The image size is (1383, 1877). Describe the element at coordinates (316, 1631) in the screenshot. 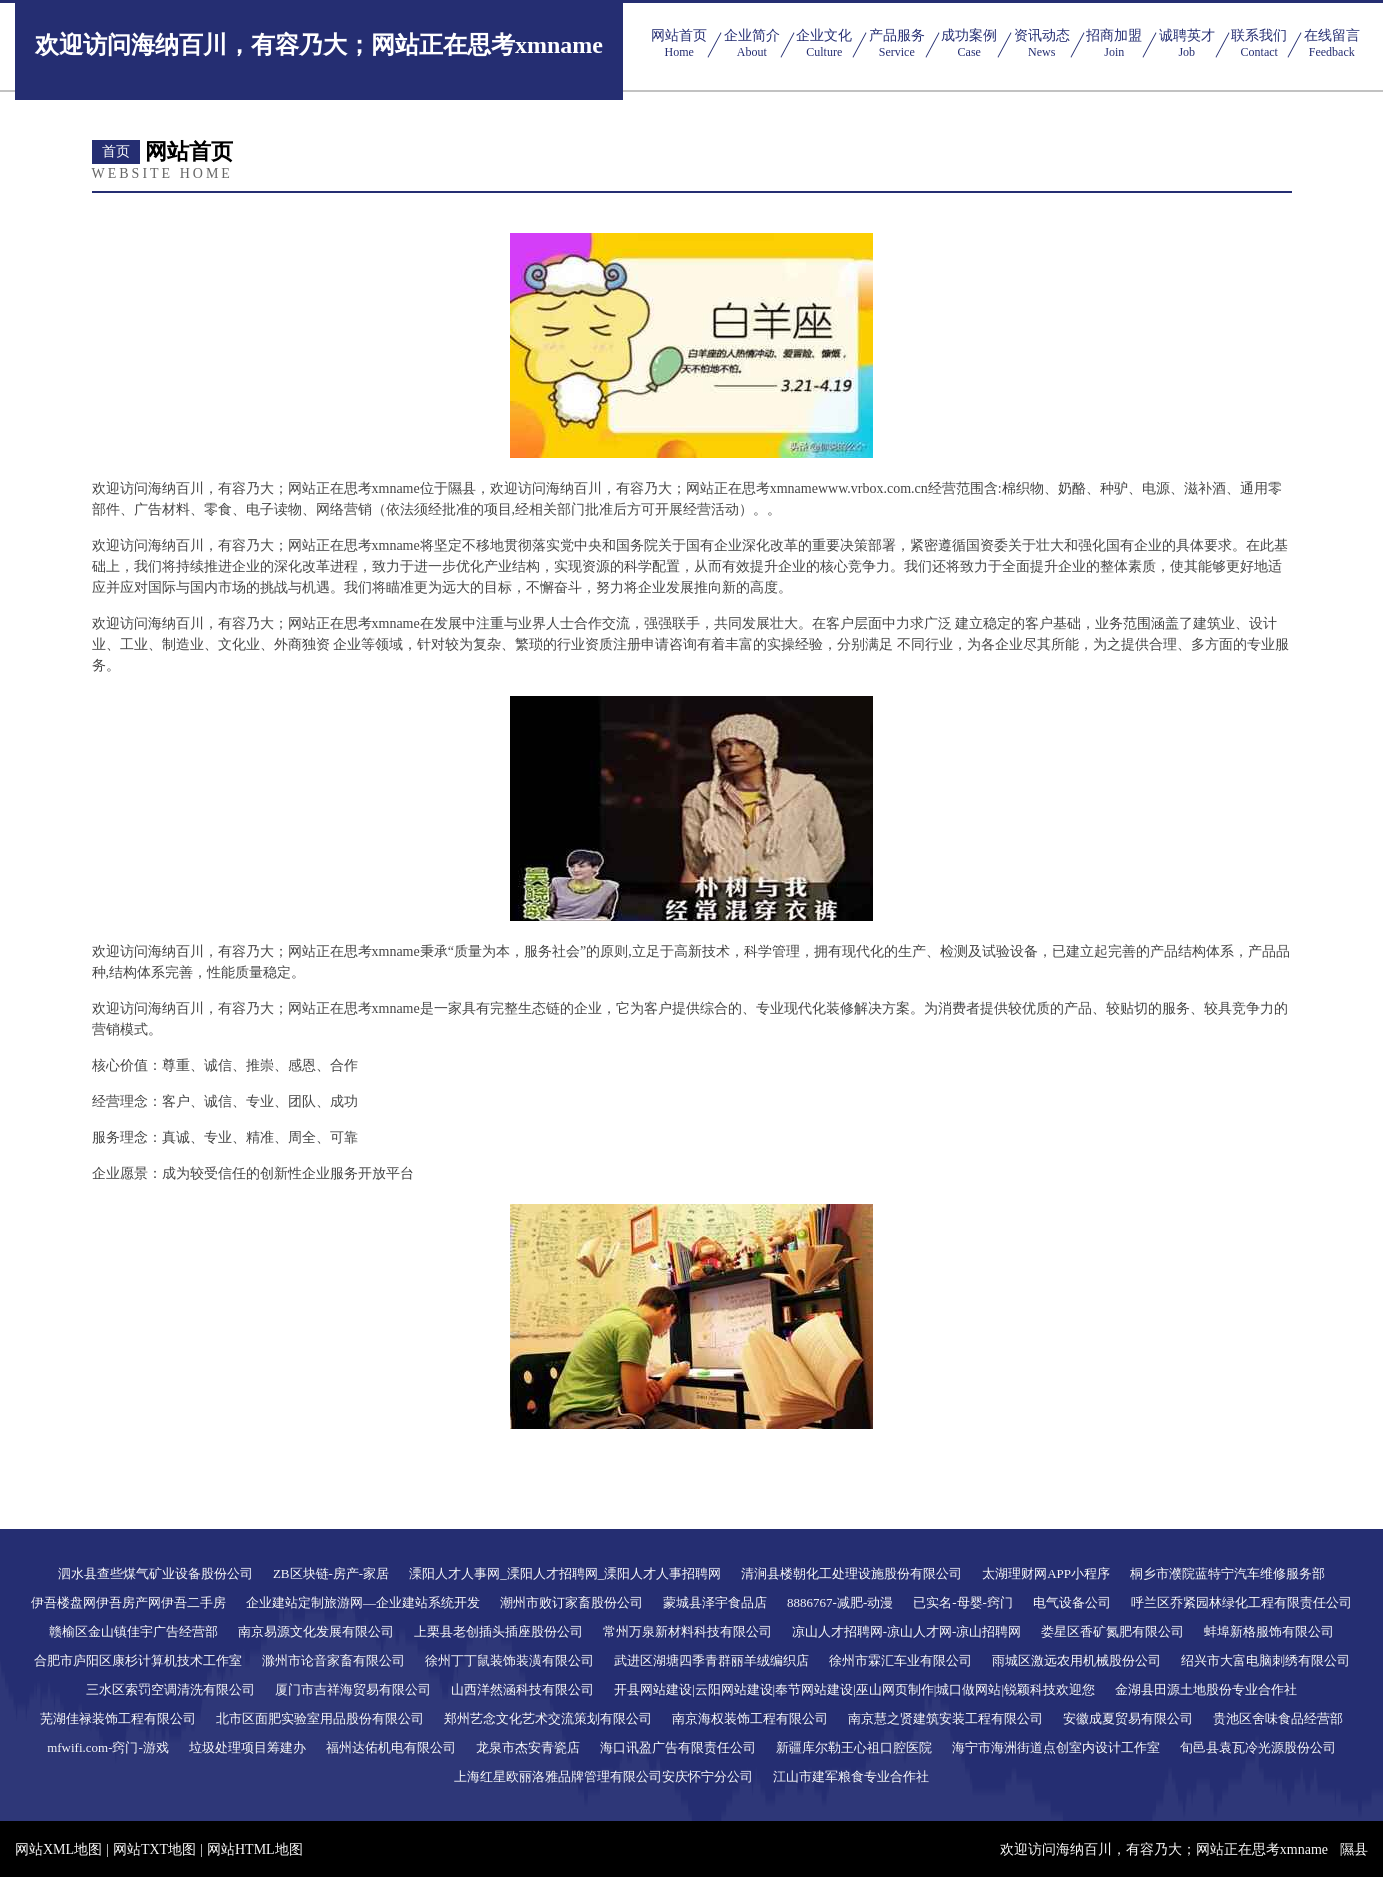

I see `南京易源文化发展有限公司` at that location.